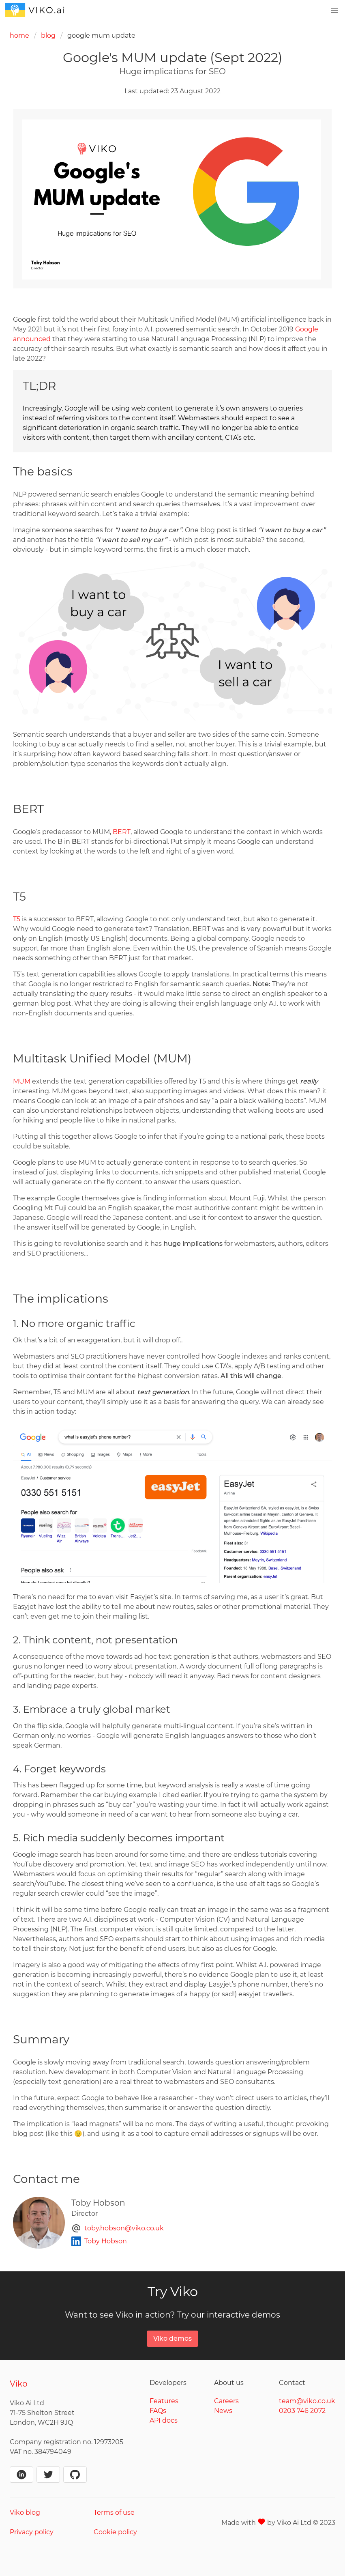  What do you see at coordinates (334, 10) in the screenshot?
I see `[menu]` at bounding box center [334, 10].